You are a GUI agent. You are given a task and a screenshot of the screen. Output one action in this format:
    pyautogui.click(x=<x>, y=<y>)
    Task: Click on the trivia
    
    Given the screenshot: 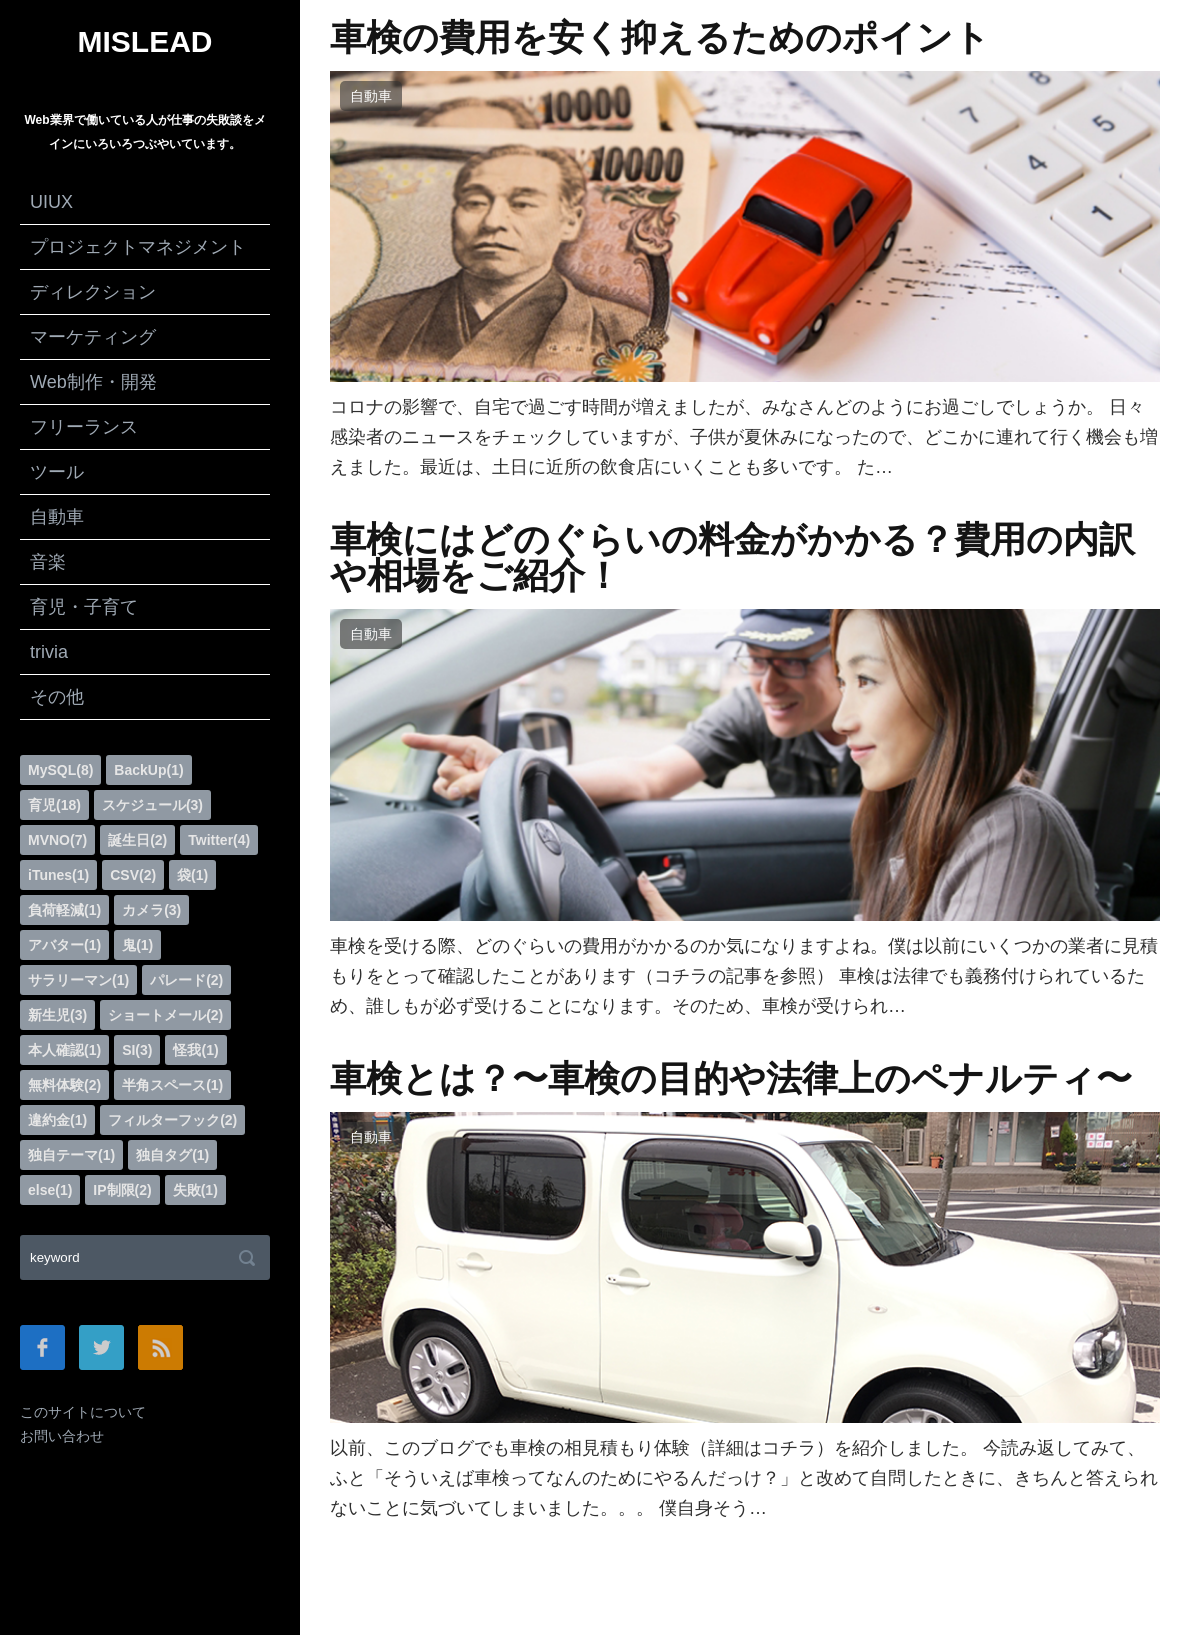 What is the action you would take?
    pyautogui.click(x=49, y=652)
    